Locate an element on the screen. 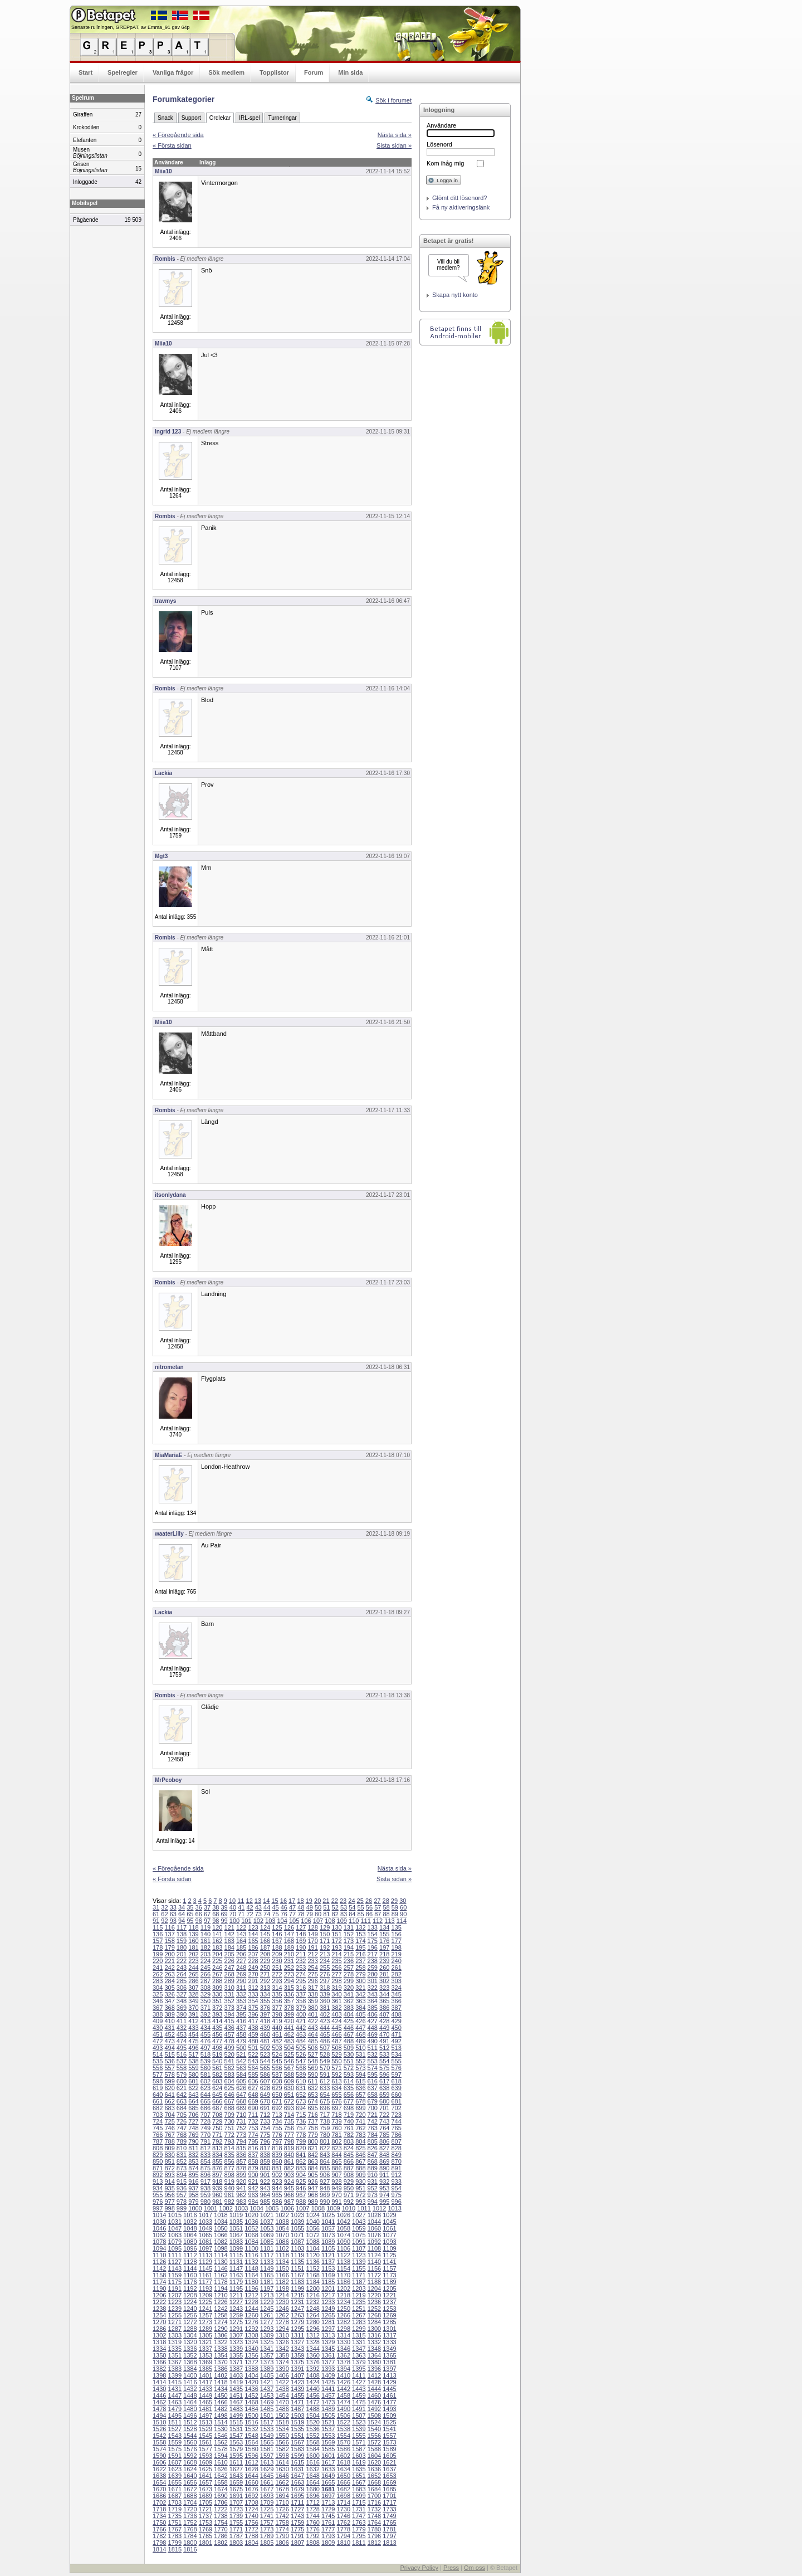  375 is located at coordinates (253, 2007).